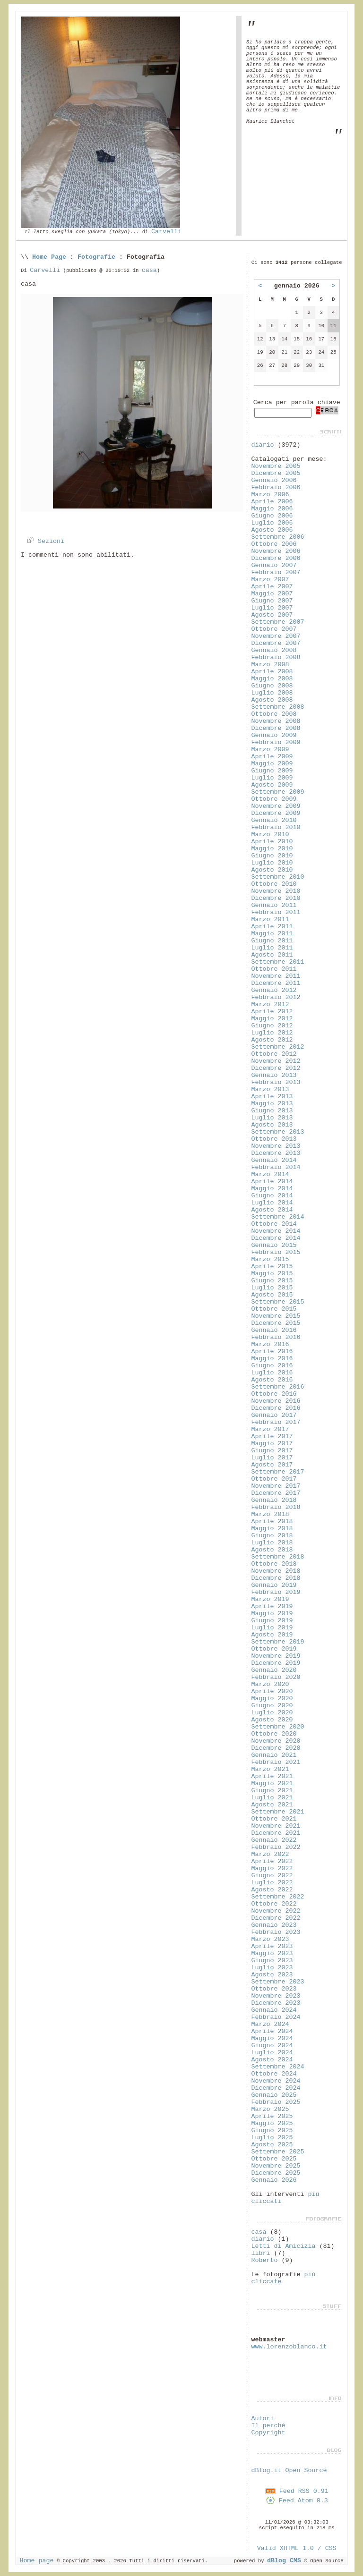 The width and height of the screenshot is (363, 2576). I want to click on Gennaio 2025, so click(273, 2095).